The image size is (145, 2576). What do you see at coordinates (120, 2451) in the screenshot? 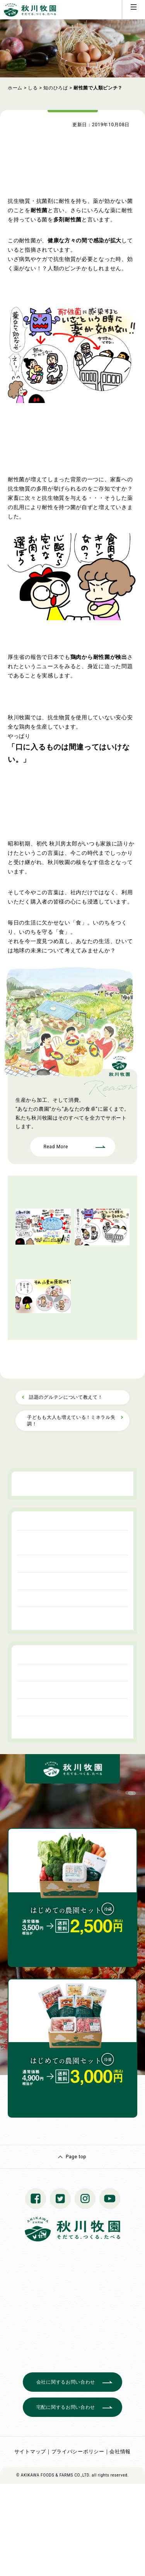
I see `会社情報` at bounding box center [120, 2451].